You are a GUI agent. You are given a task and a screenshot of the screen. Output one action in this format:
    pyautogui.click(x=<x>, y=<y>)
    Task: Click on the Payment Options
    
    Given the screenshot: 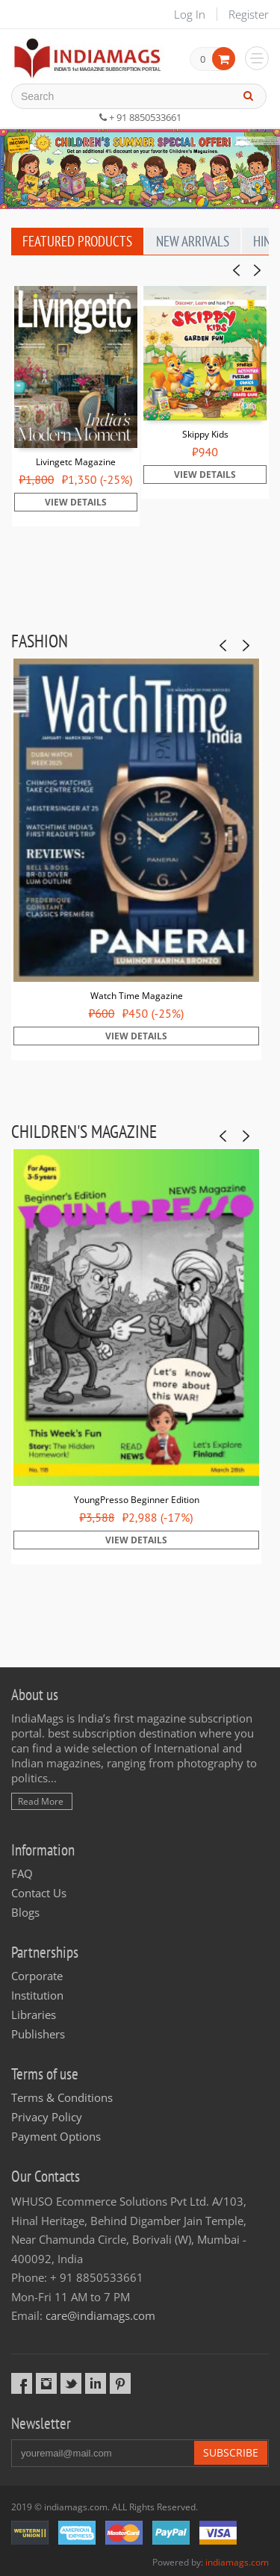 What is the action you would take?
    pyautogui.click(x=56, y=2136)
    